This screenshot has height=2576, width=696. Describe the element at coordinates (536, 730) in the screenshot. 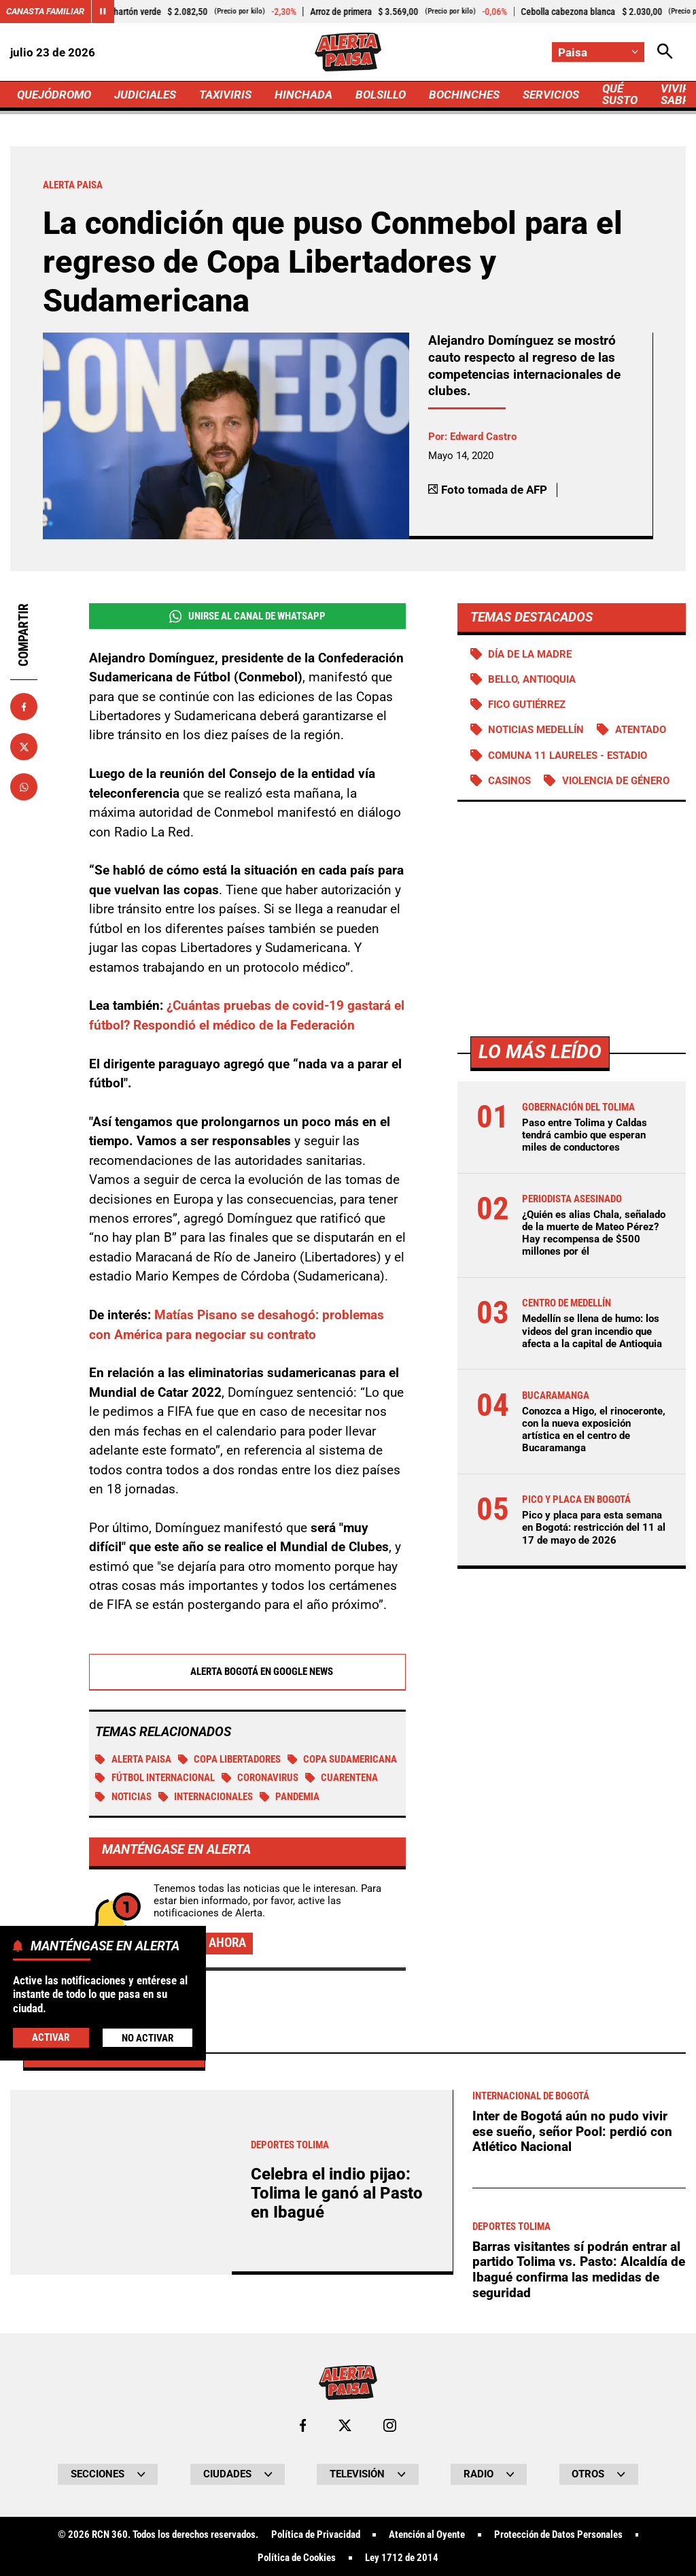

I see `Noticias Medellín` at that location.